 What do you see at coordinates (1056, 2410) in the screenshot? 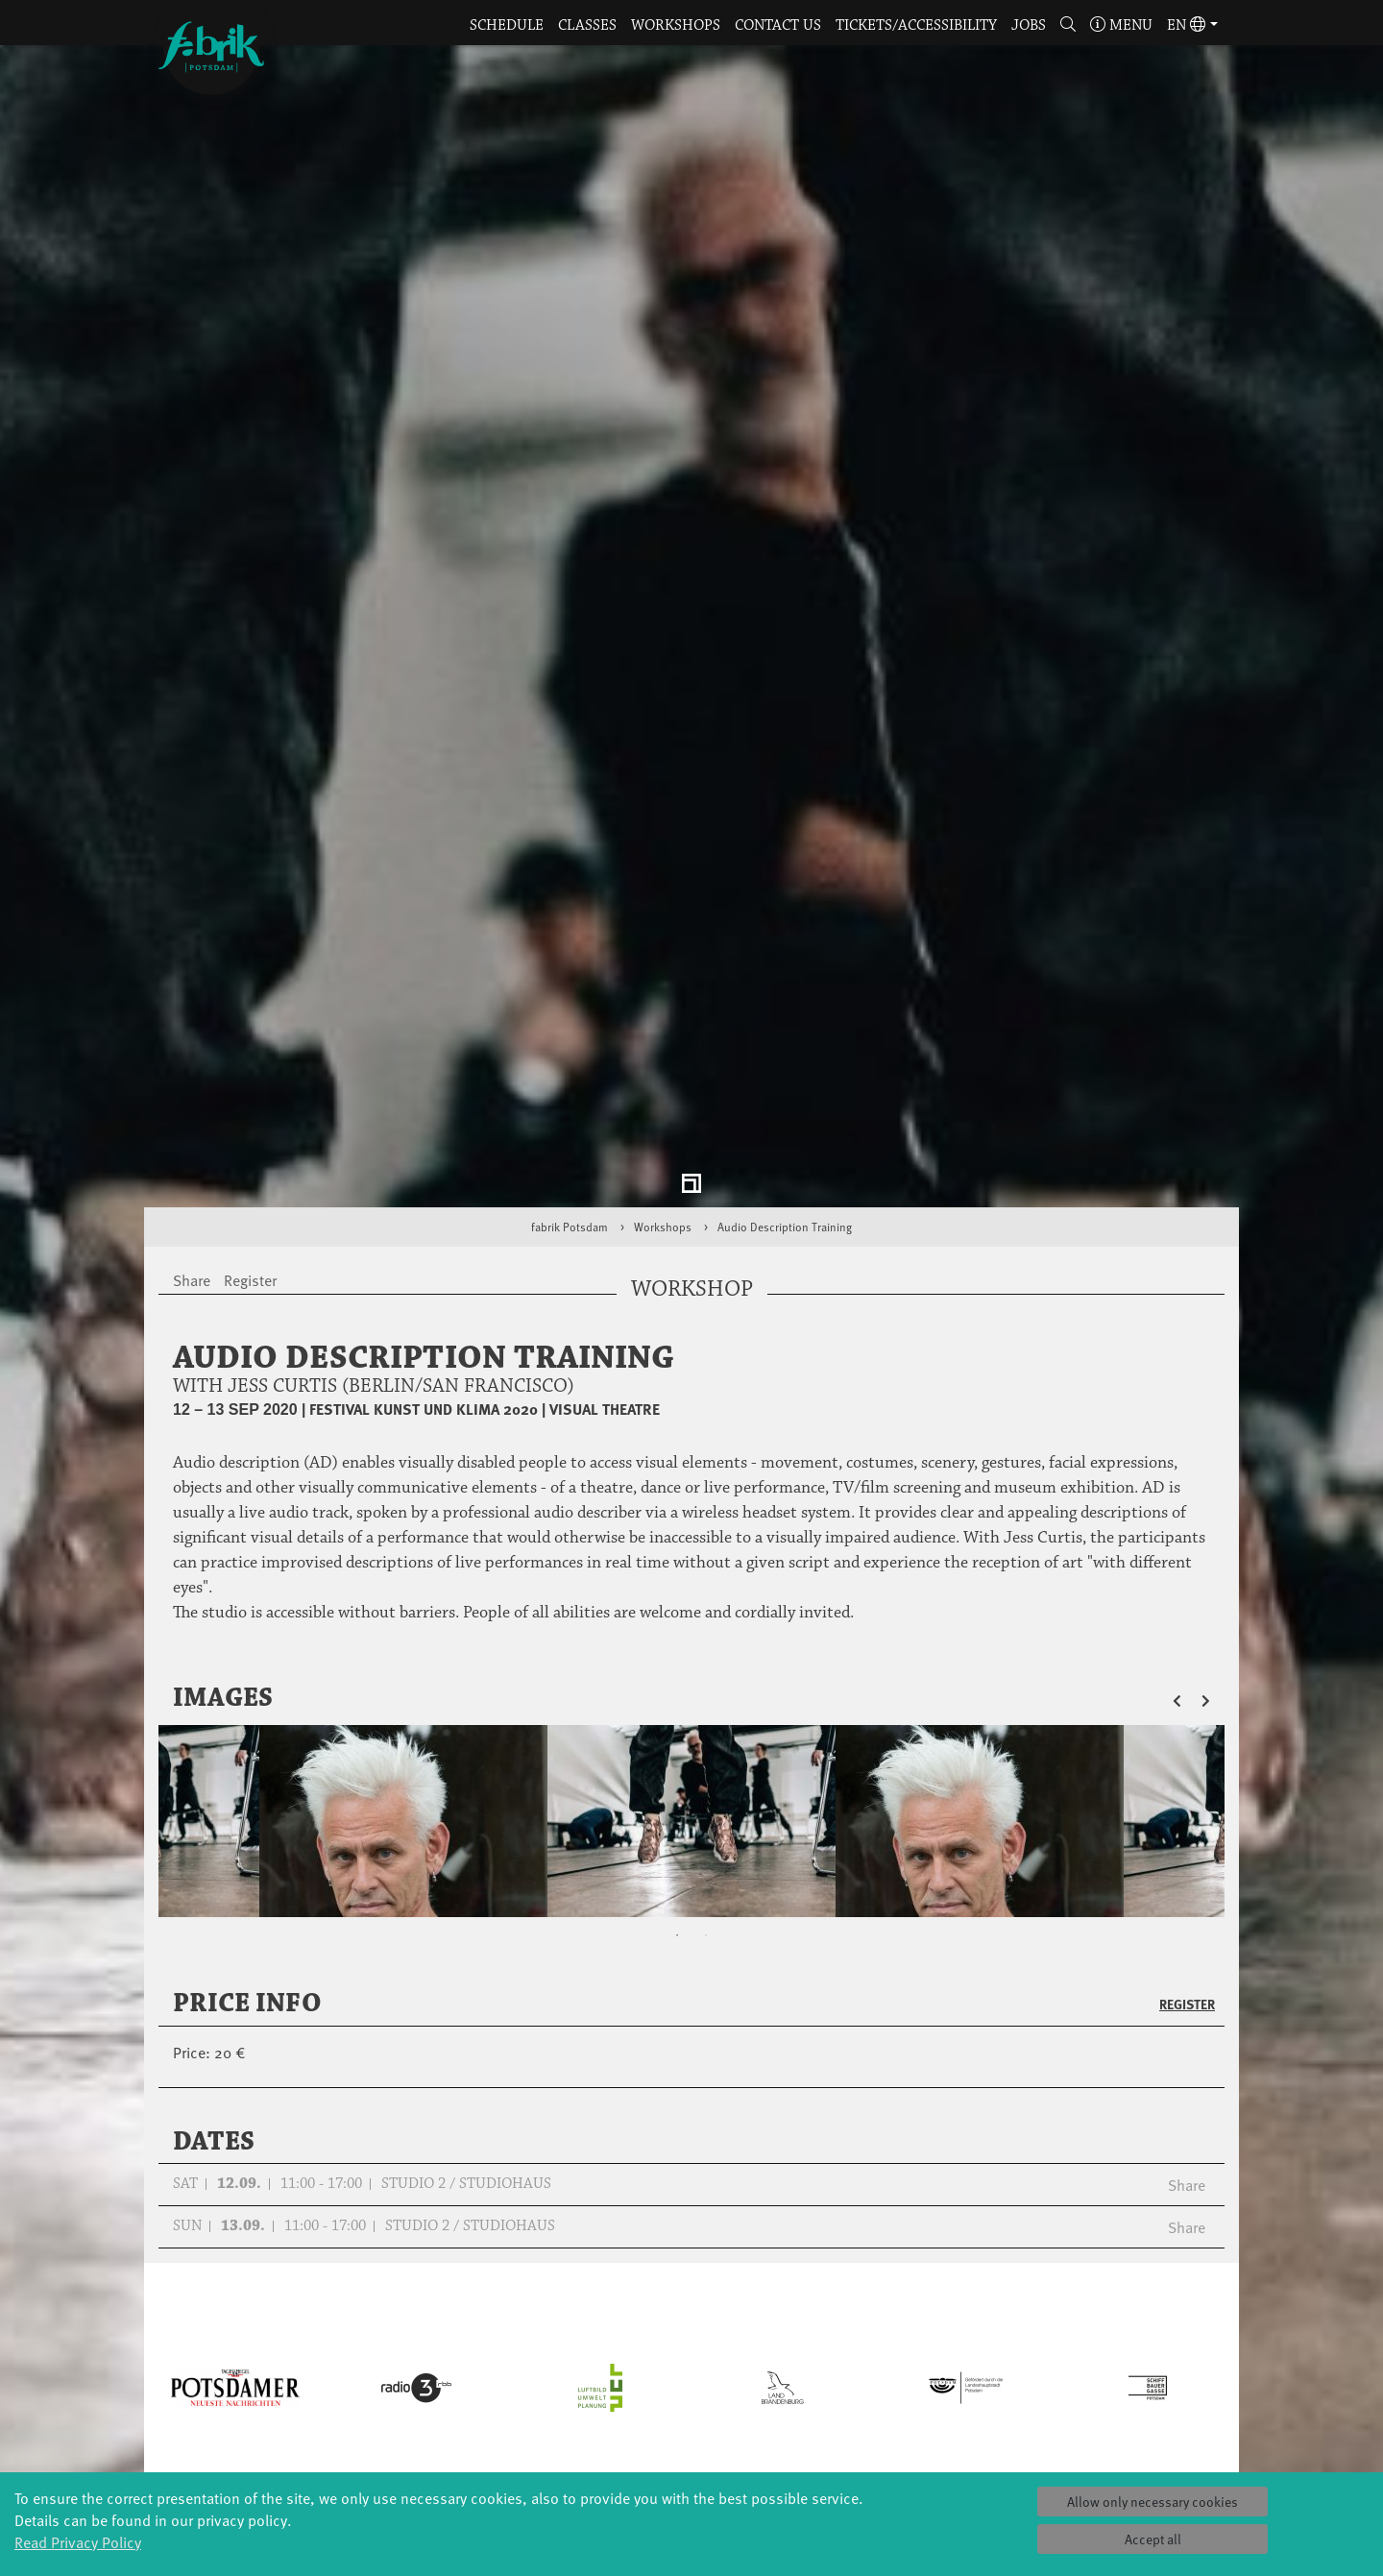
I see `Privacy Policy` at bounding box center [1056, 2410].